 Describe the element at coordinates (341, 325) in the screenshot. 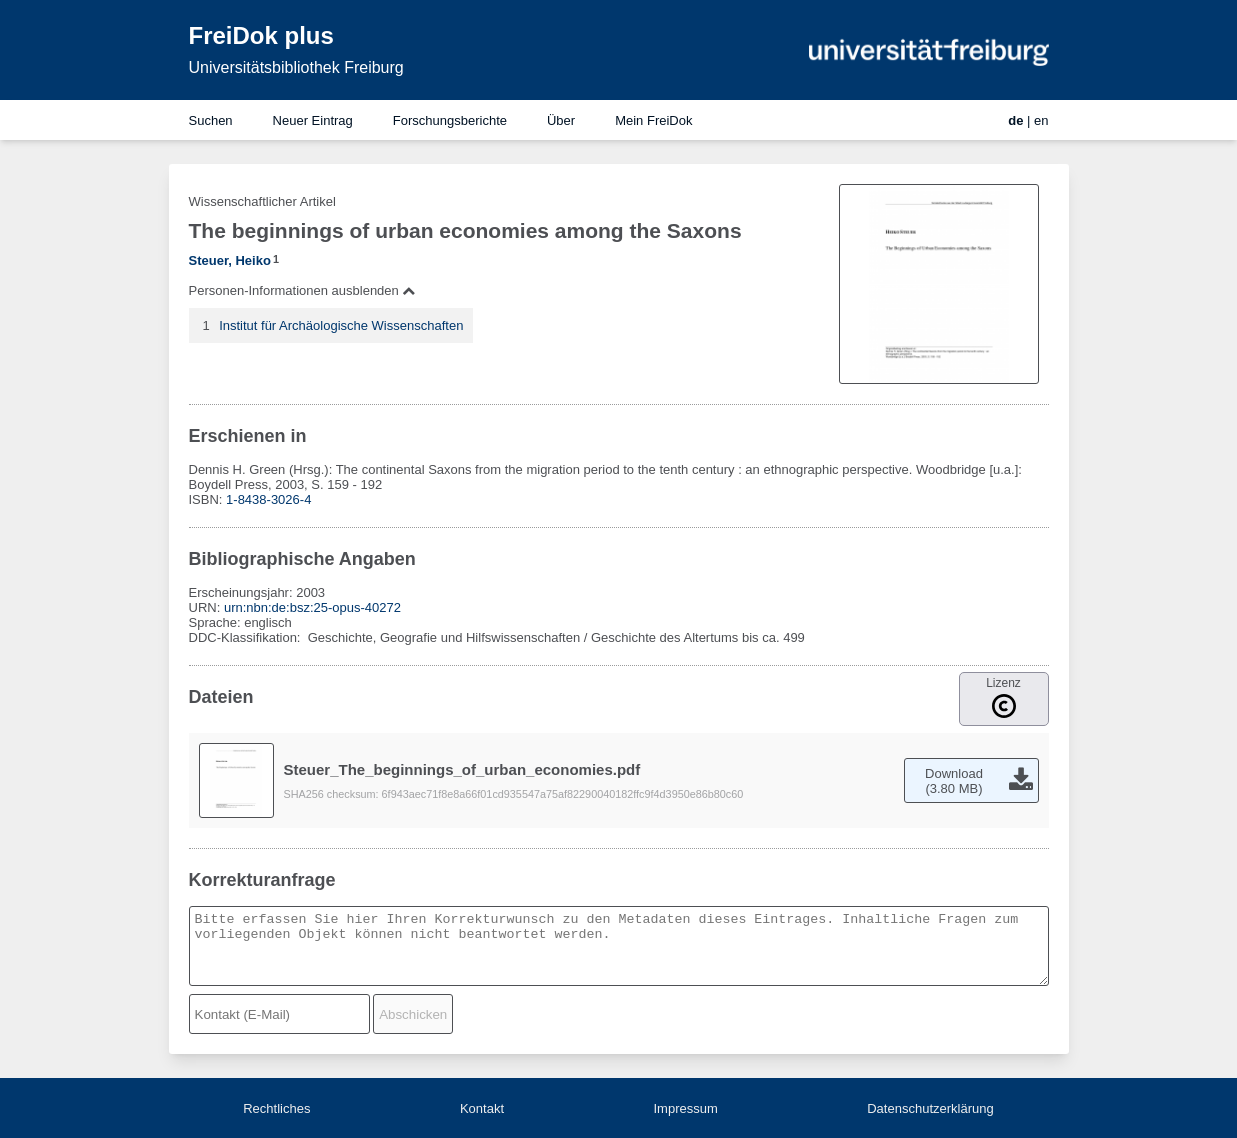

I see `Institut für Archäologische Wissenschaften` at that location.